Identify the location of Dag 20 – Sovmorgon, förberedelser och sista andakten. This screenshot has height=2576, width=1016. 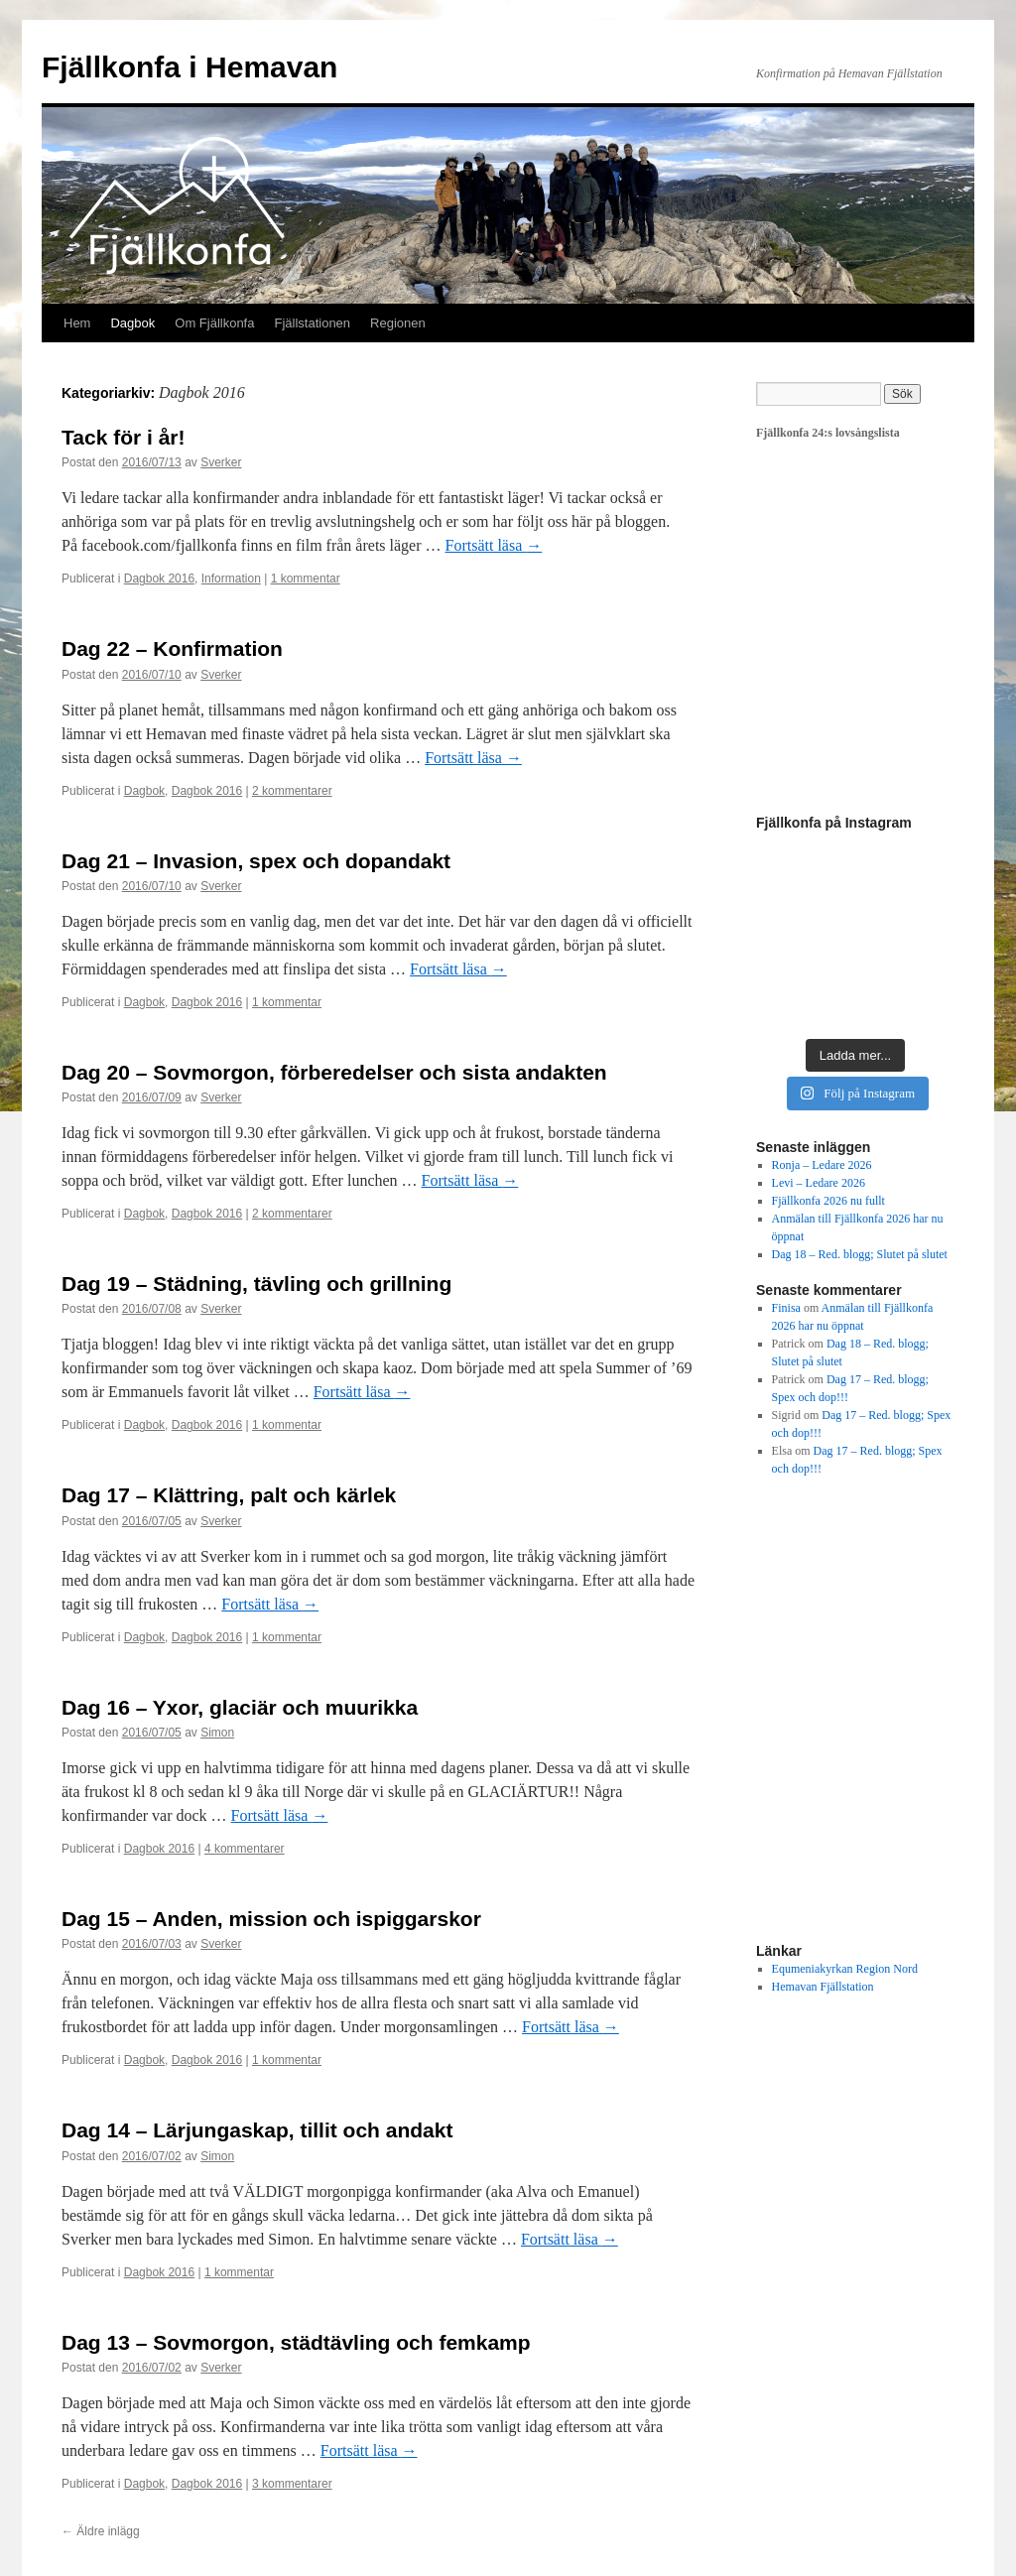
(334, 1072).